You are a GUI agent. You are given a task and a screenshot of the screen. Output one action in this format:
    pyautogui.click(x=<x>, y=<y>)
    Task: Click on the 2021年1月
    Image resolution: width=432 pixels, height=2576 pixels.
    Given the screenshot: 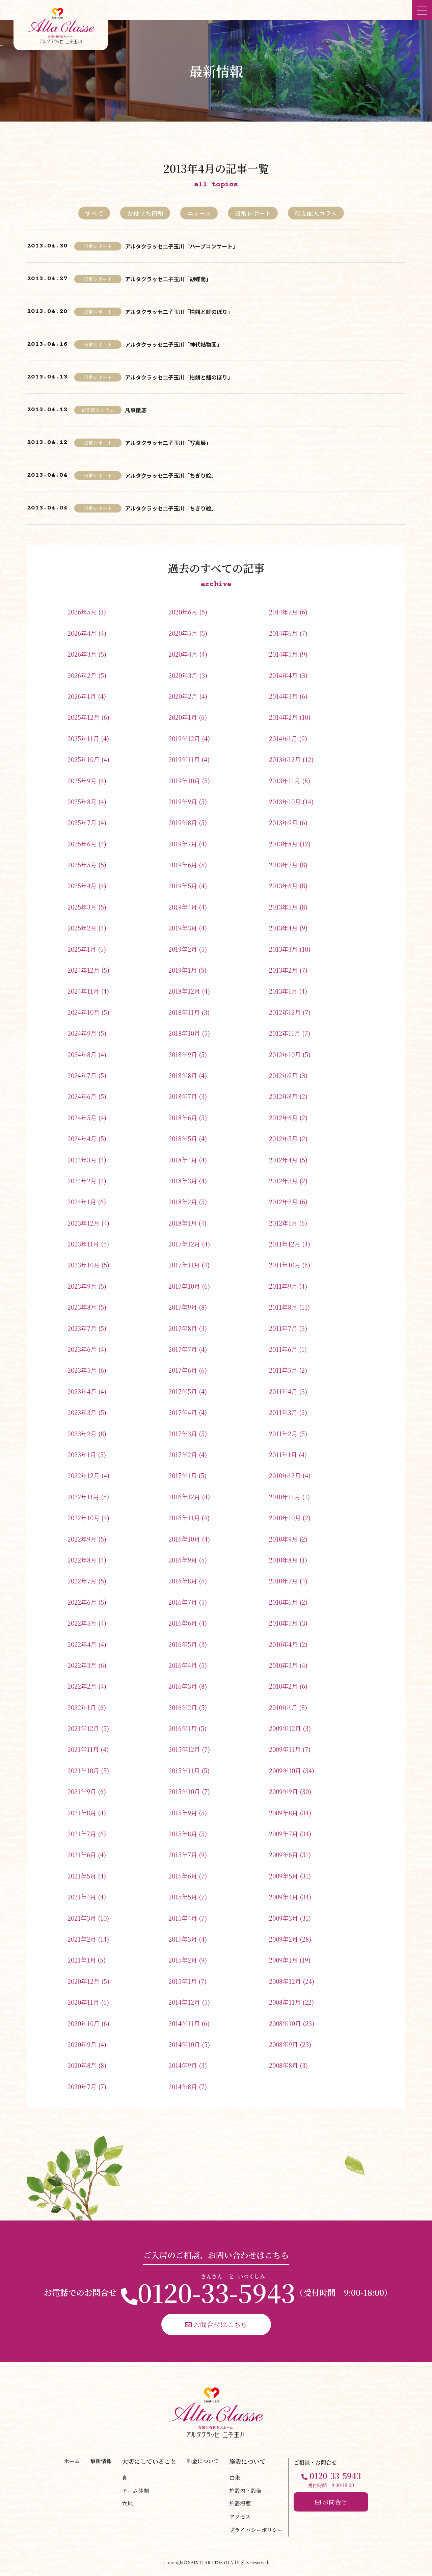 What is the action you would take?
    pyautogui.click(x=82, y=1959)
    